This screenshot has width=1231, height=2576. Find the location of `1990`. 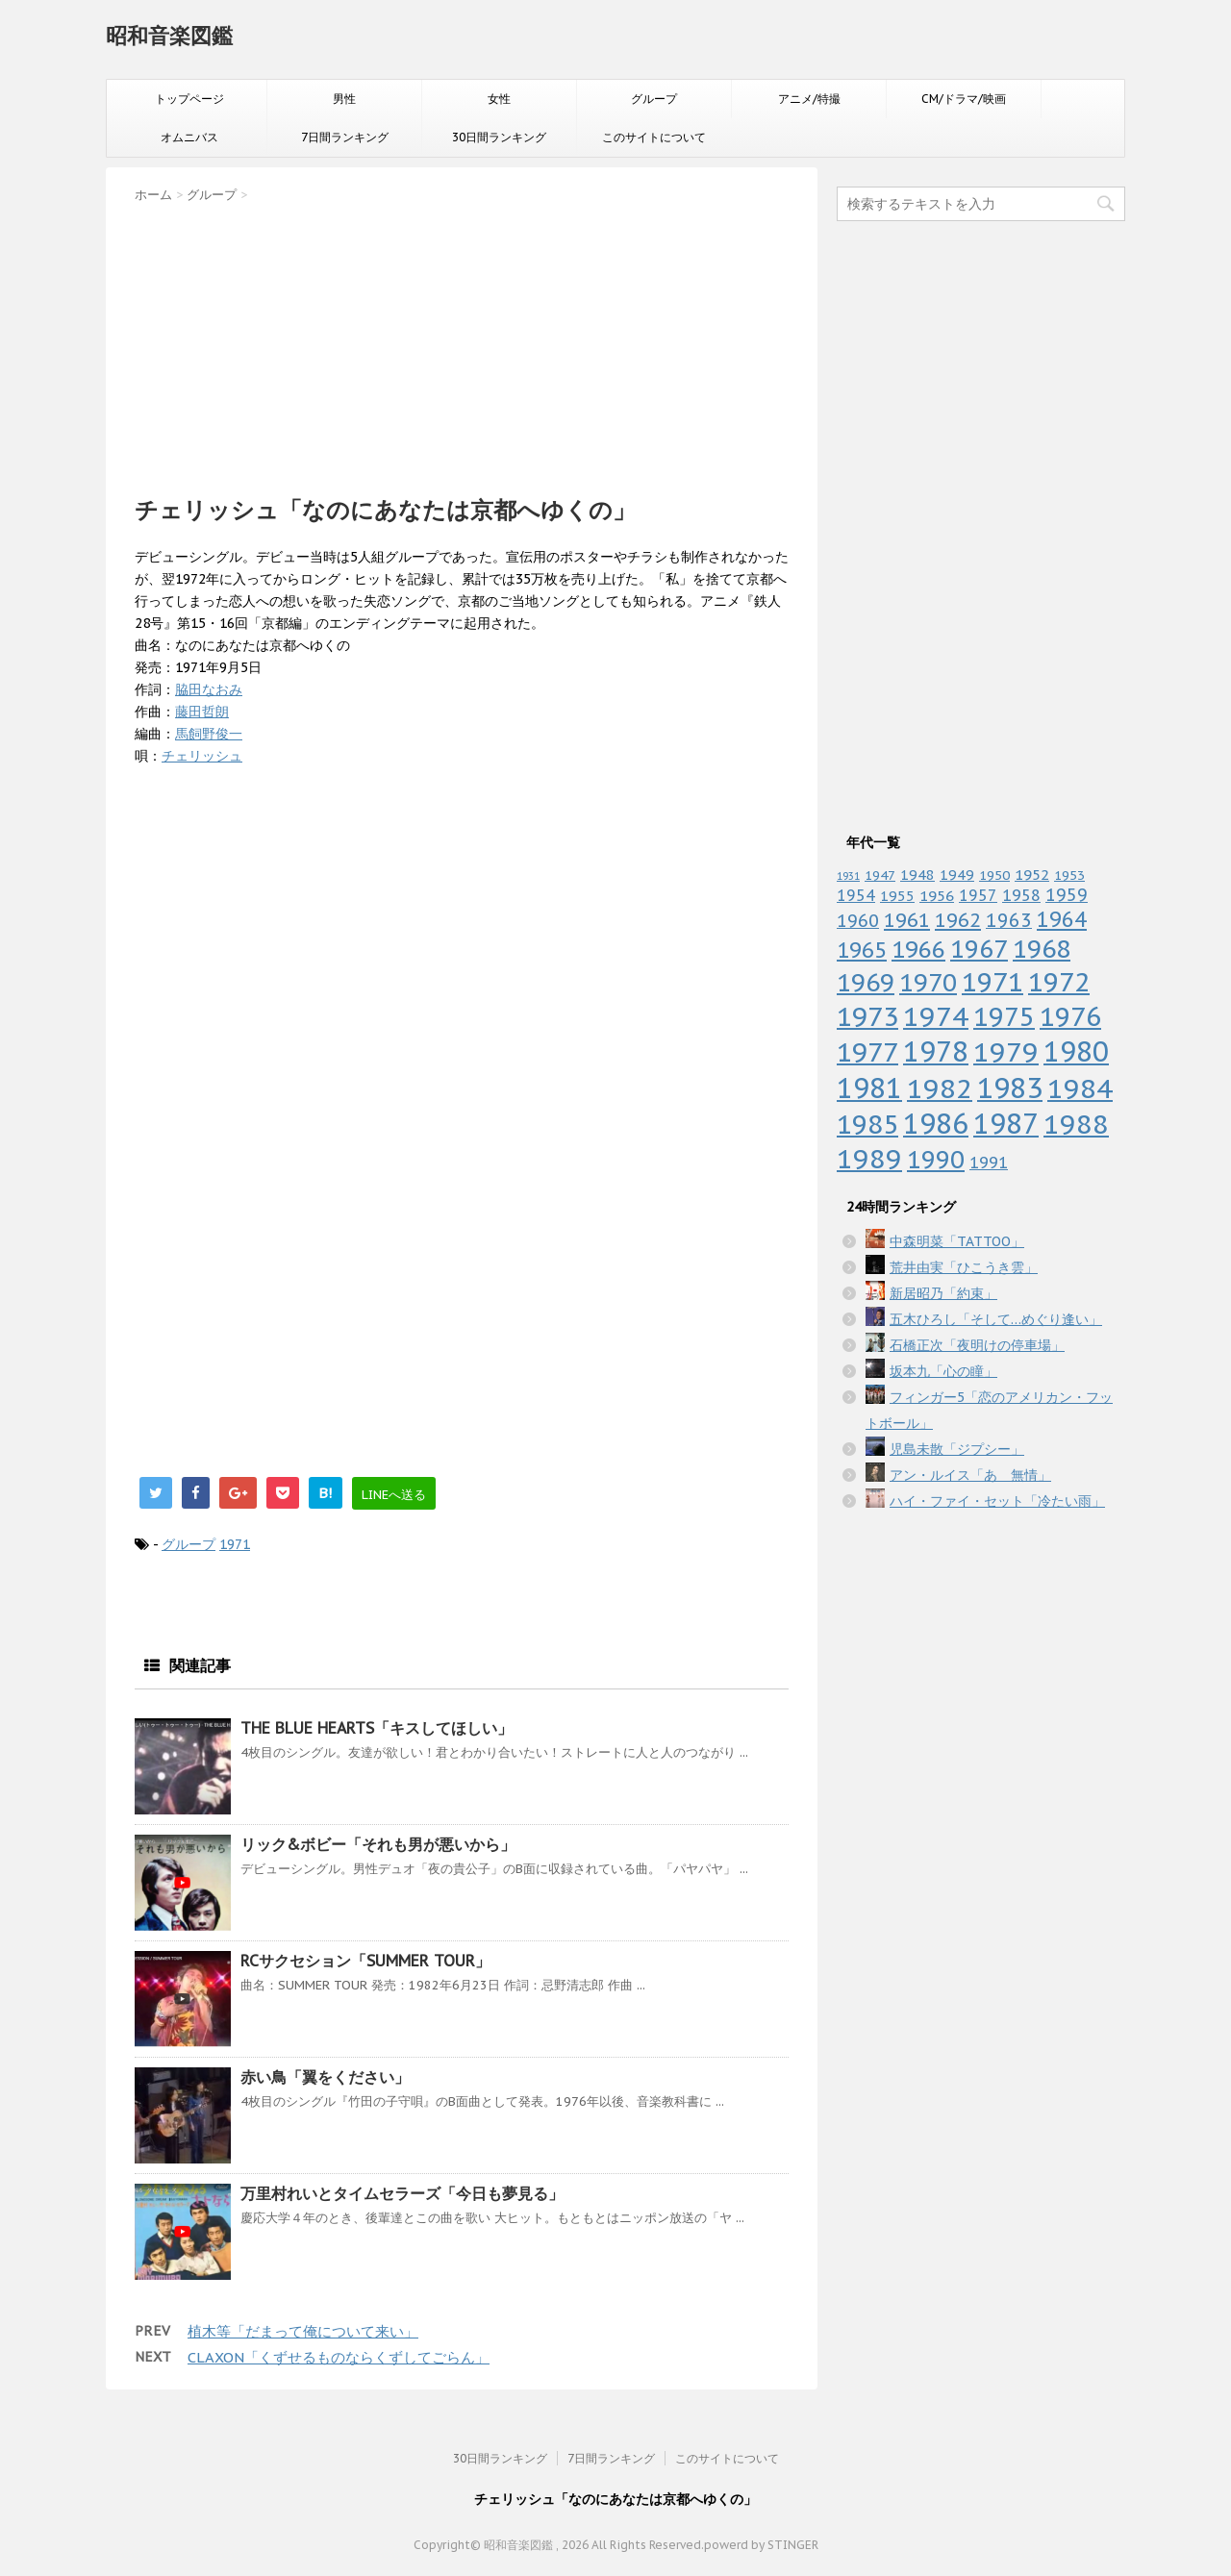

1990 is located at coordinates (936, 1159).